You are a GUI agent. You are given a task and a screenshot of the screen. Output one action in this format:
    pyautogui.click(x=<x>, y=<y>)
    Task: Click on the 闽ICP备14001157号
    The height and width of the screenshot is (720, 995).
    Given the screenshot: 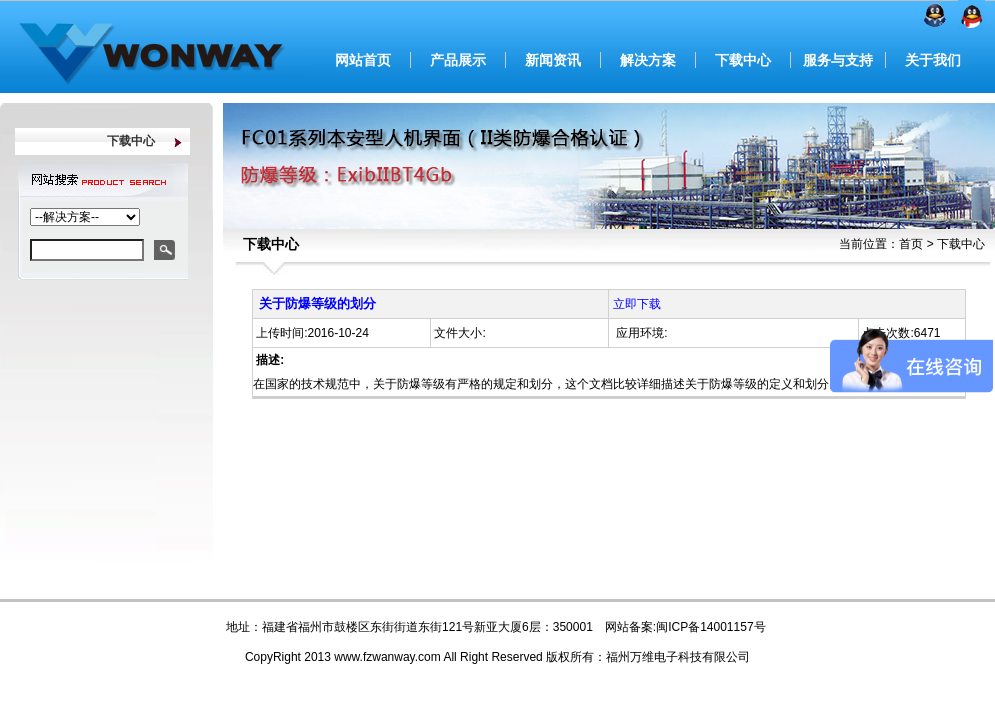 What is the action you would take?
    pyautogui.click(x=710, y=627)
    